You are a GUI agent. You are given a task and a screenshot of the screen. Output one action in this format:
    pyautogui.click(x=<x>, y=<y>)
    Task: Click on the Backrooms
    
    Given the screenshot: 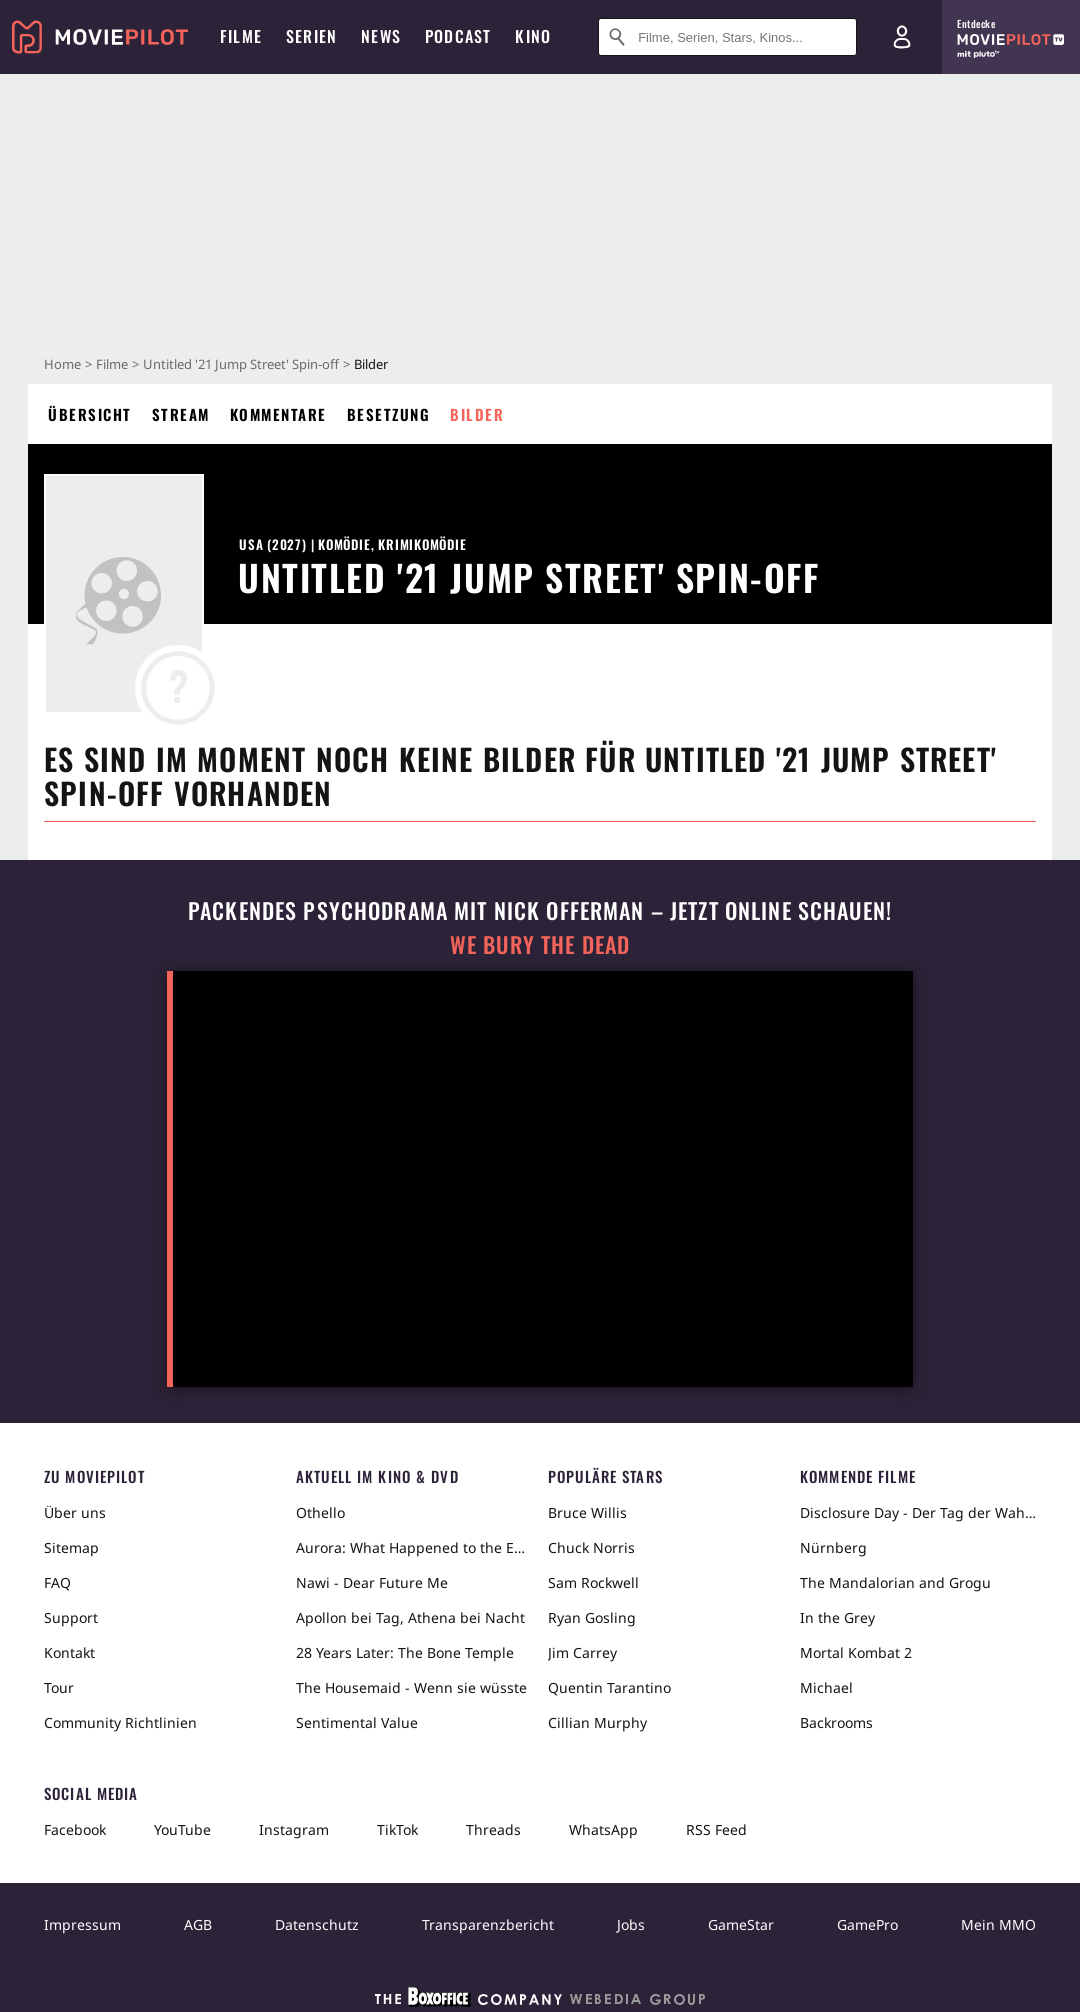 What is the action you would take?
    pyautogui.click(x=836, y=1722)
    